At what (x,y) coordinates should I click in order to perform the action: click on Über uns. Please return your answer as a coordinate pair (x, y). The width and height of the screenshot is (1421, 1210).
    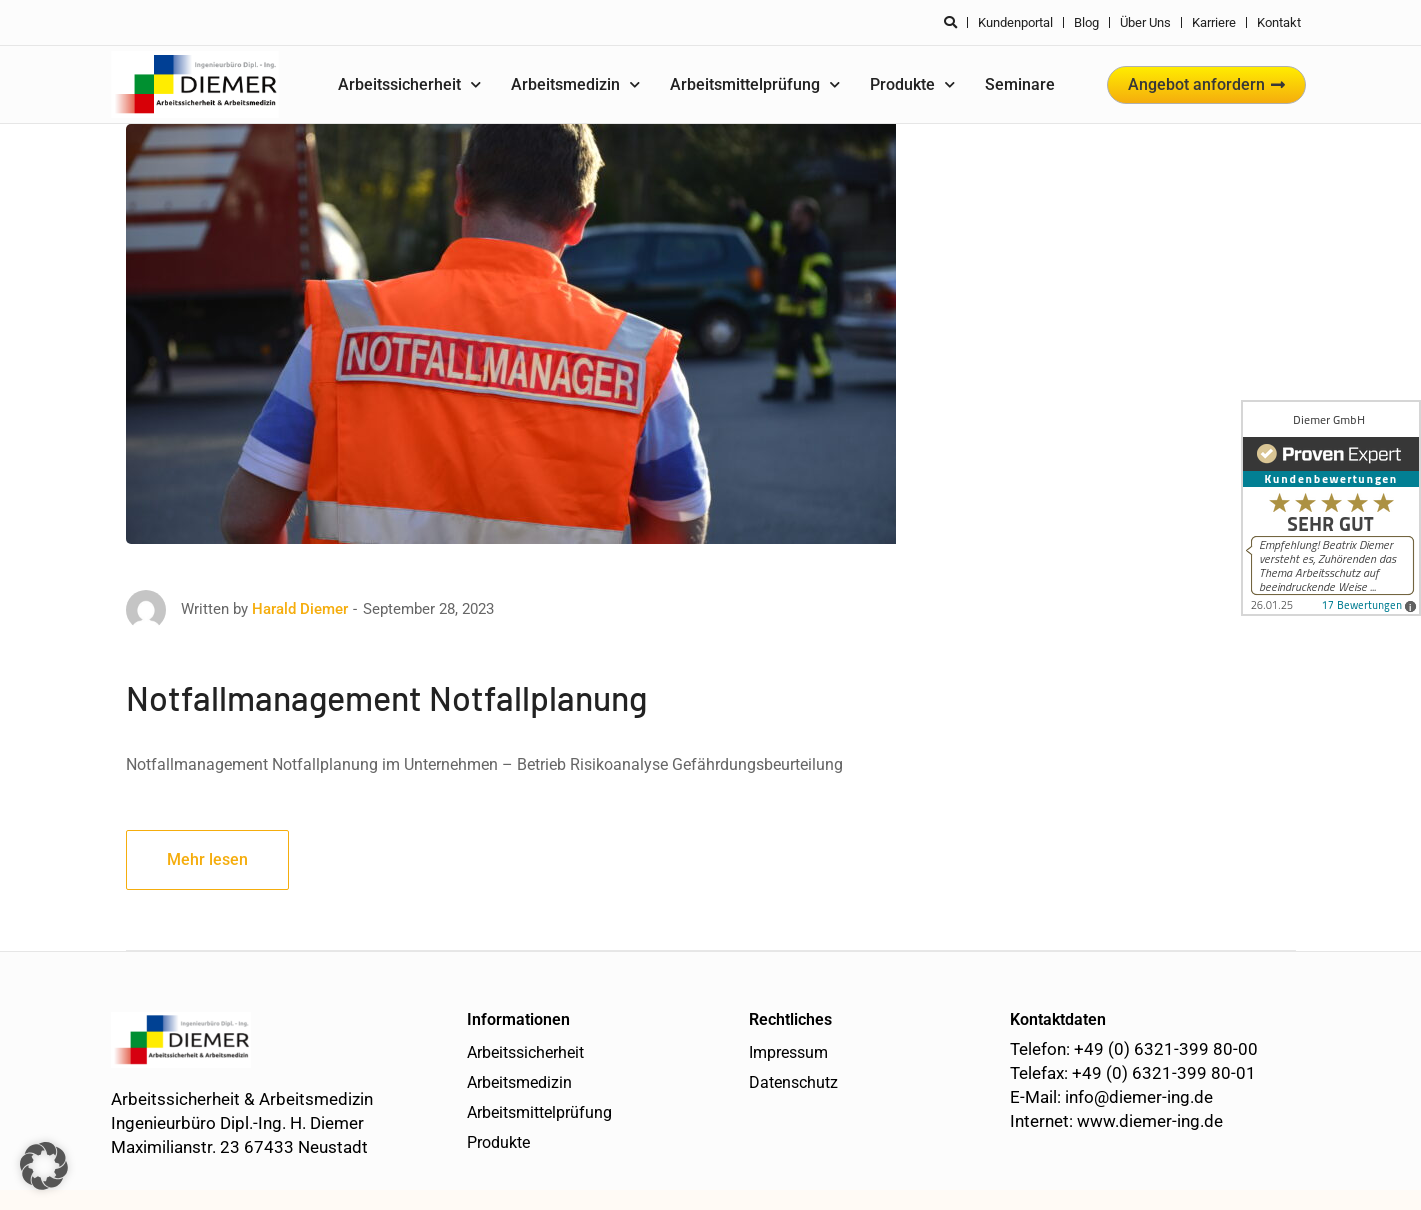
    Looking at the image, I should click on (1145, 22).